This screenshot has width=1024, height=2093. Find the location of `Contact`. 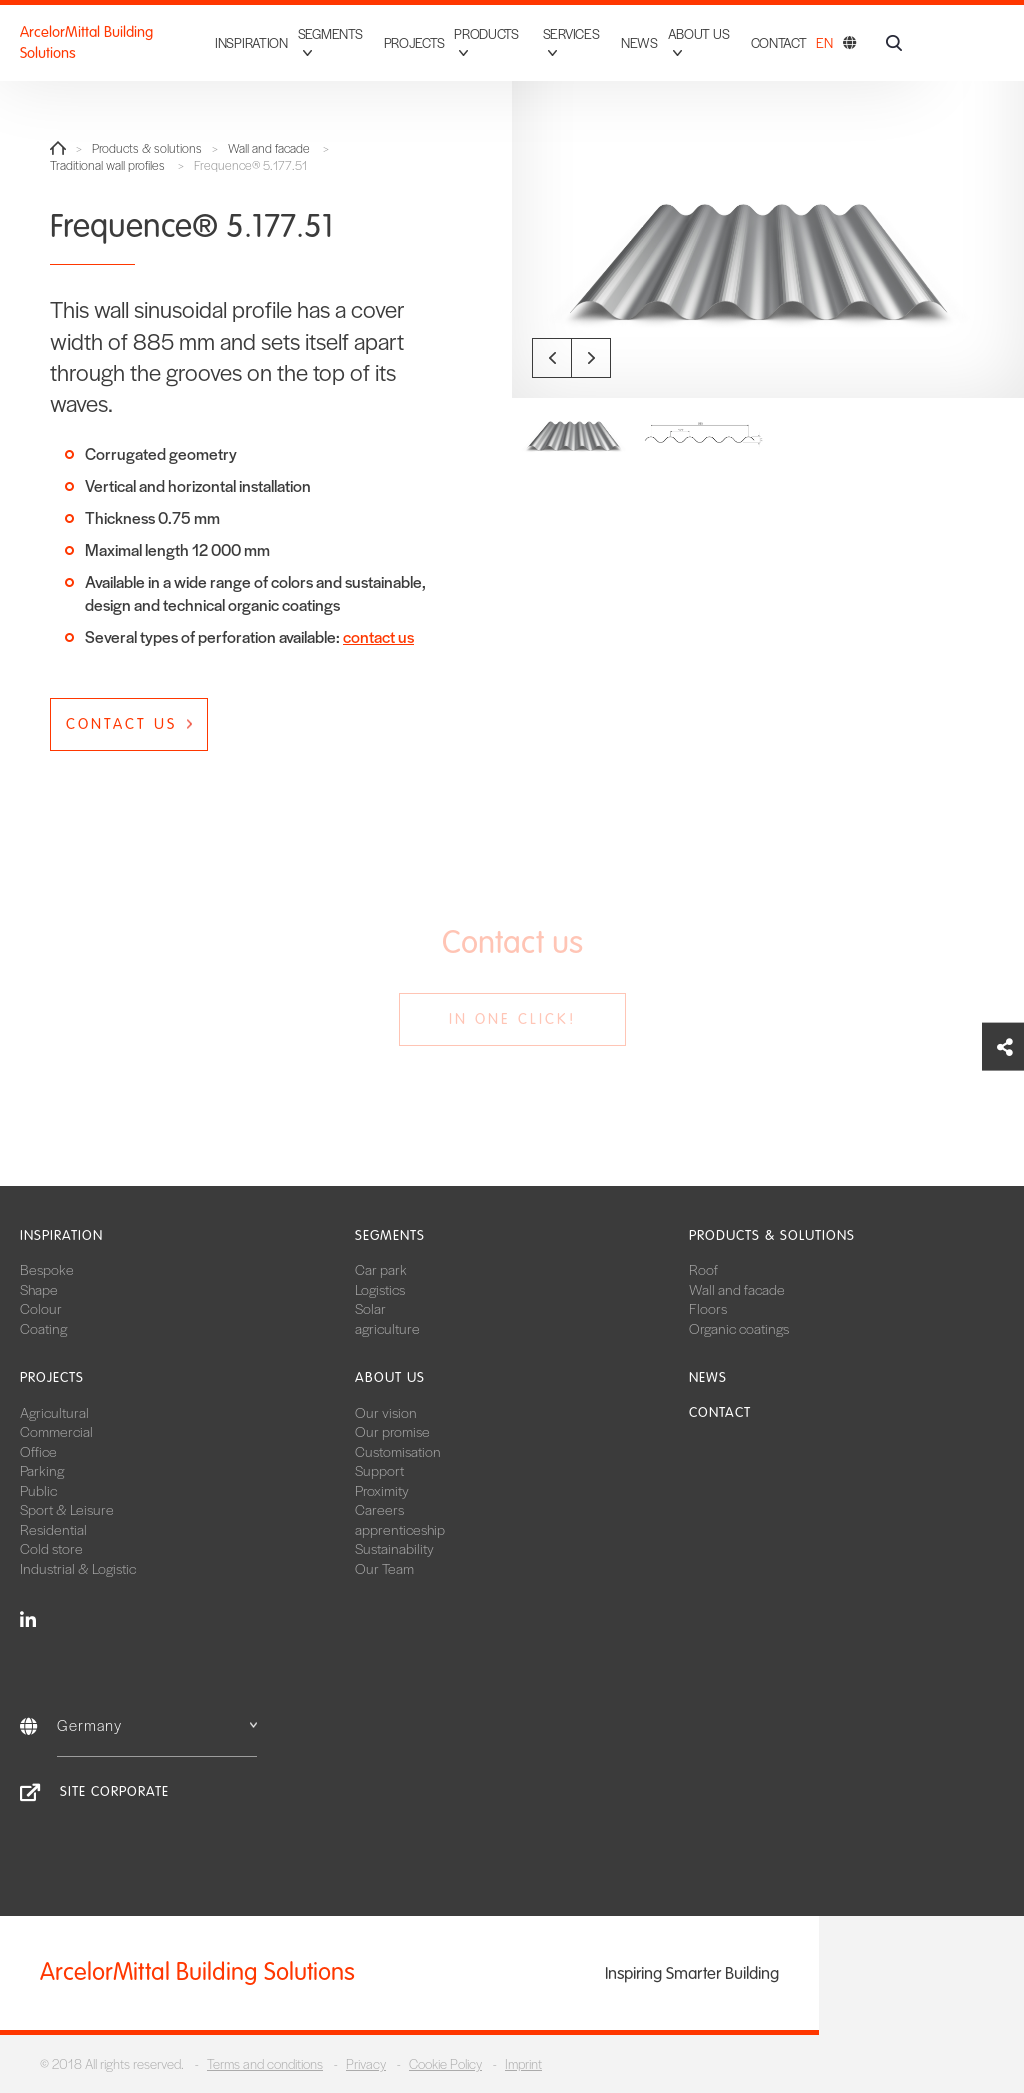

Contact is located at coordinates (779, 42).